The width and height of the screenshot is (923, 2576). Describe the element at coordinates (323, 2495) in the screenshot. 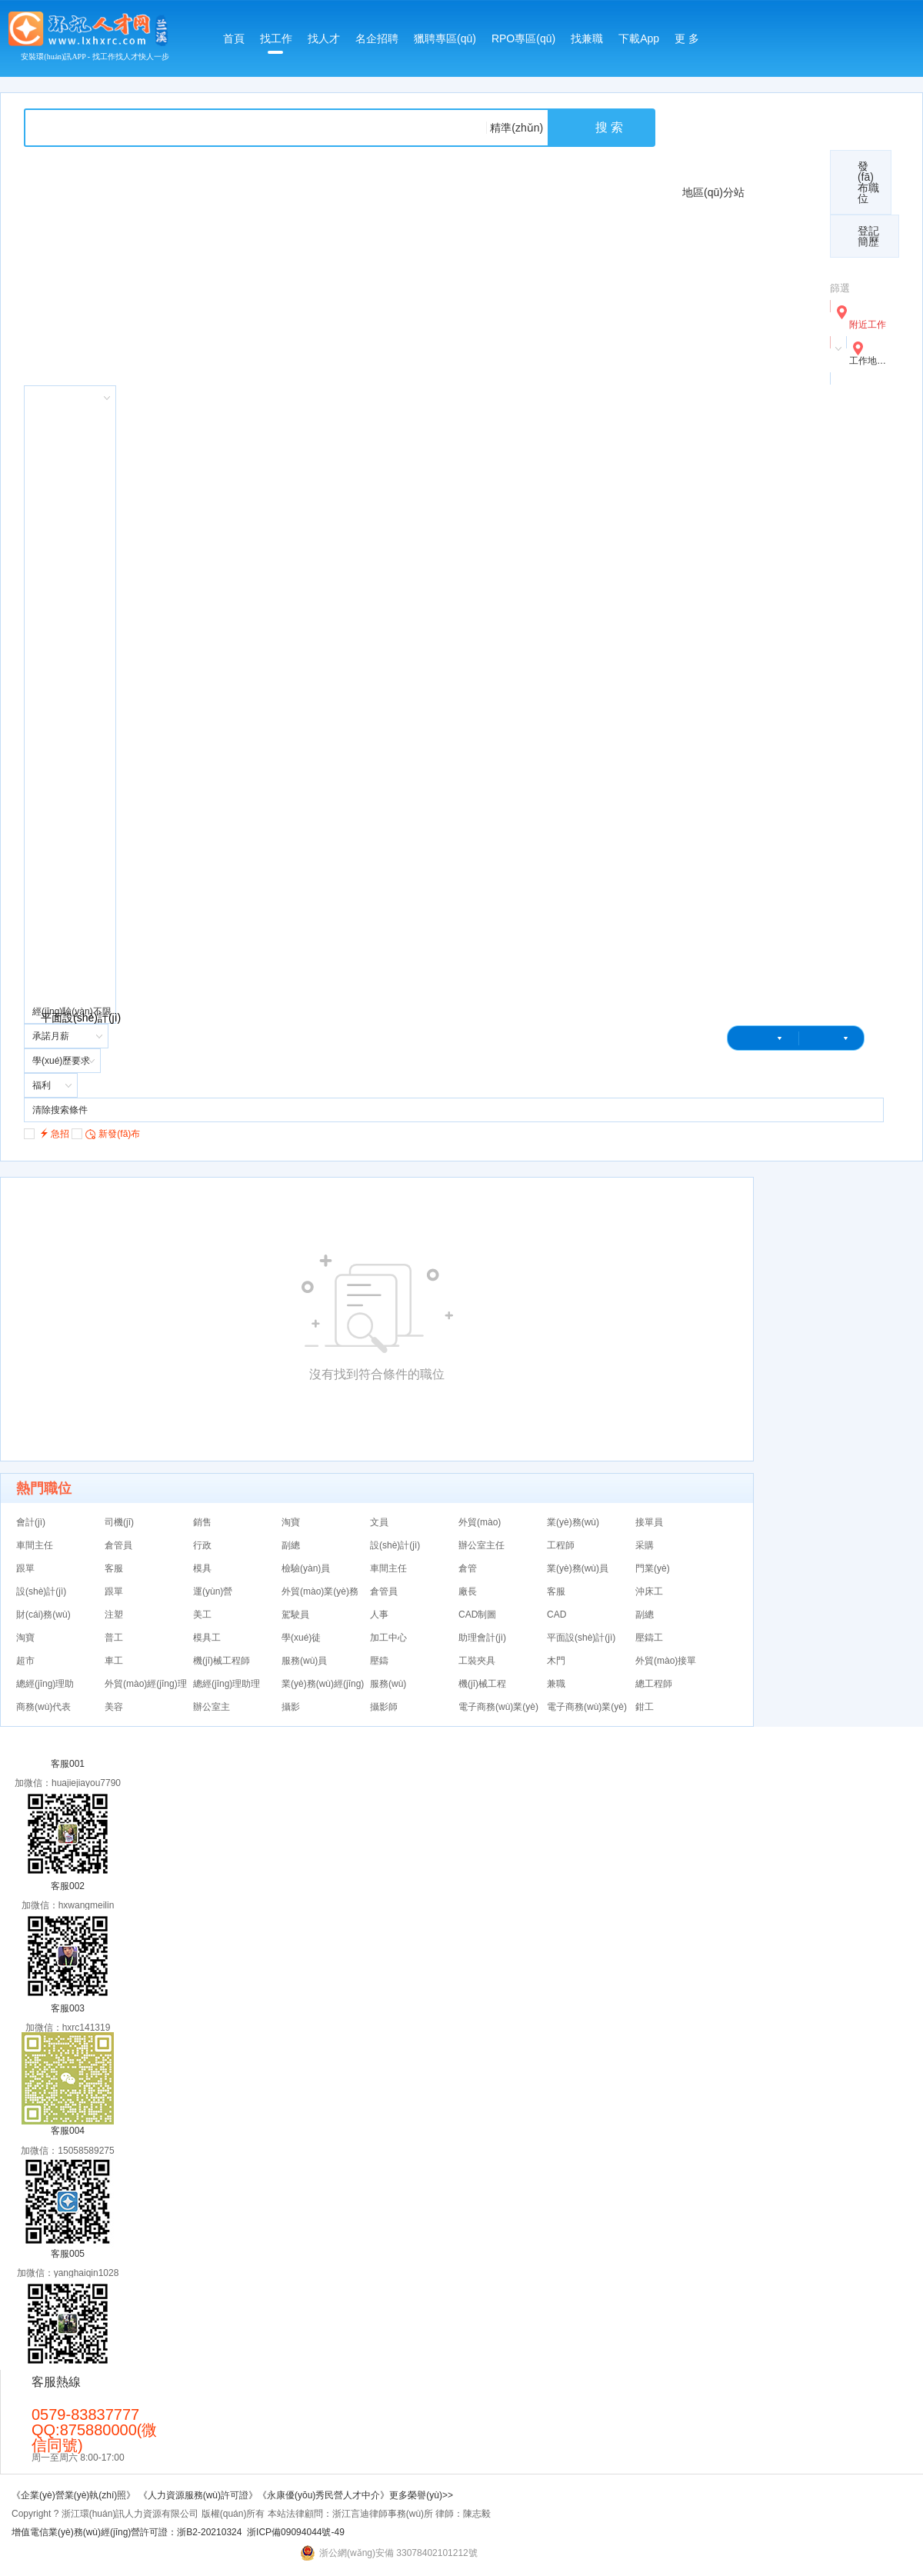

I see `《永康優(yōu)秀民營人才中介》` at that location.